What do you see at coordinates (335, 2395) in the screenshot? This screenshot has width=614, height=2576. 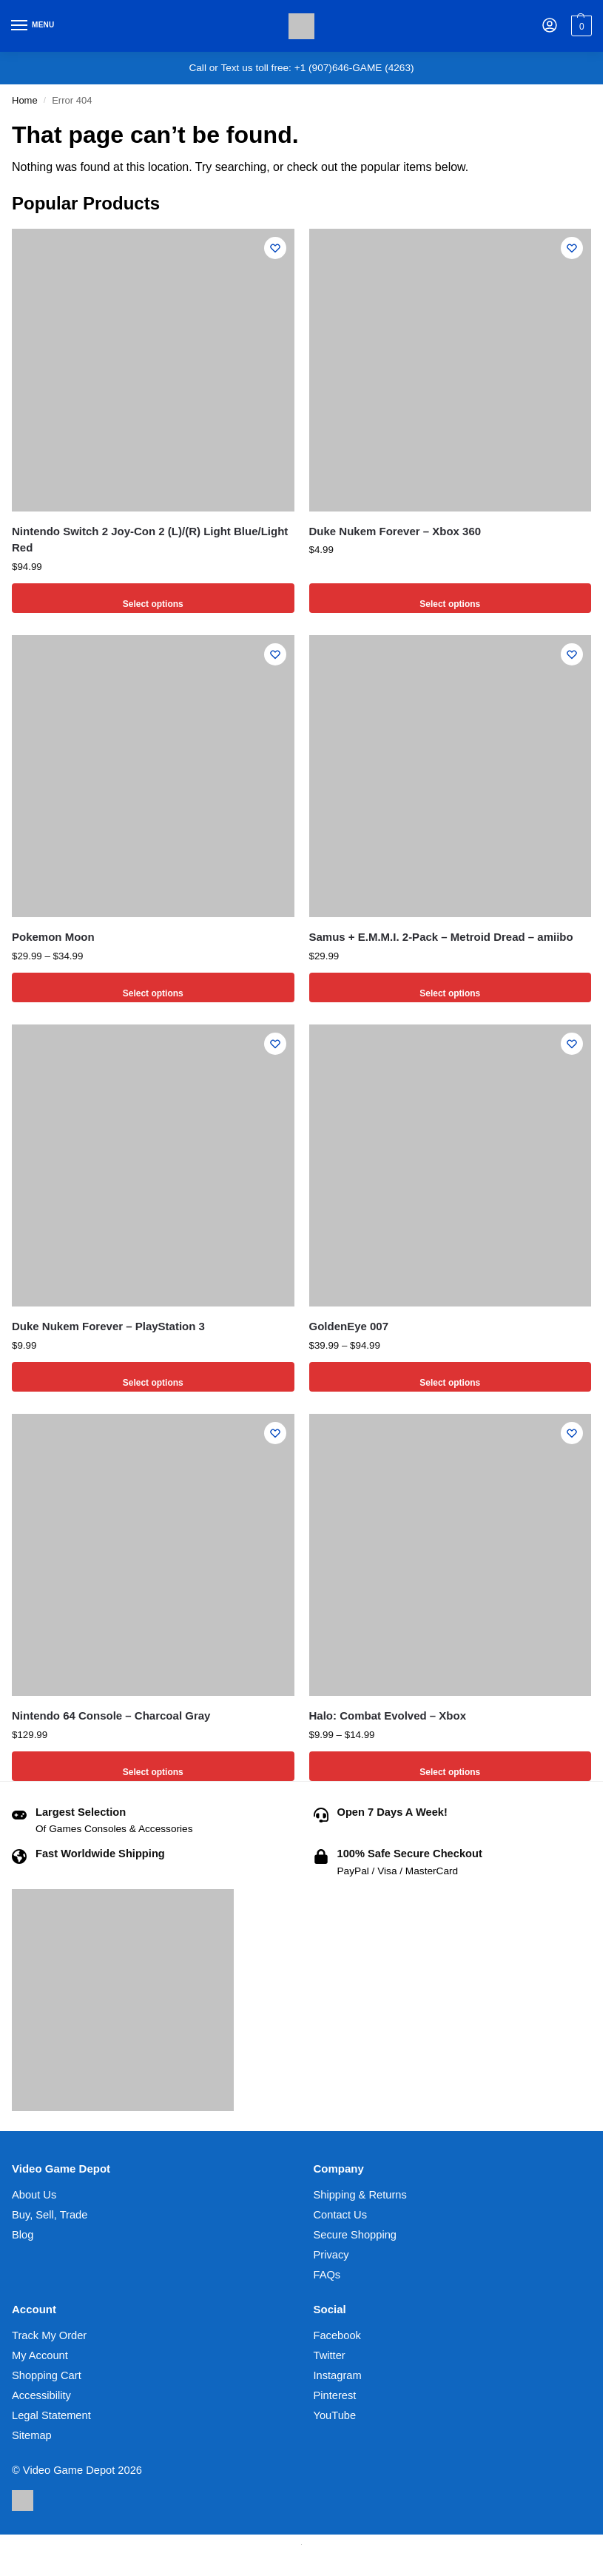 I see `Pinterest` at bounding box center [335, 2395].